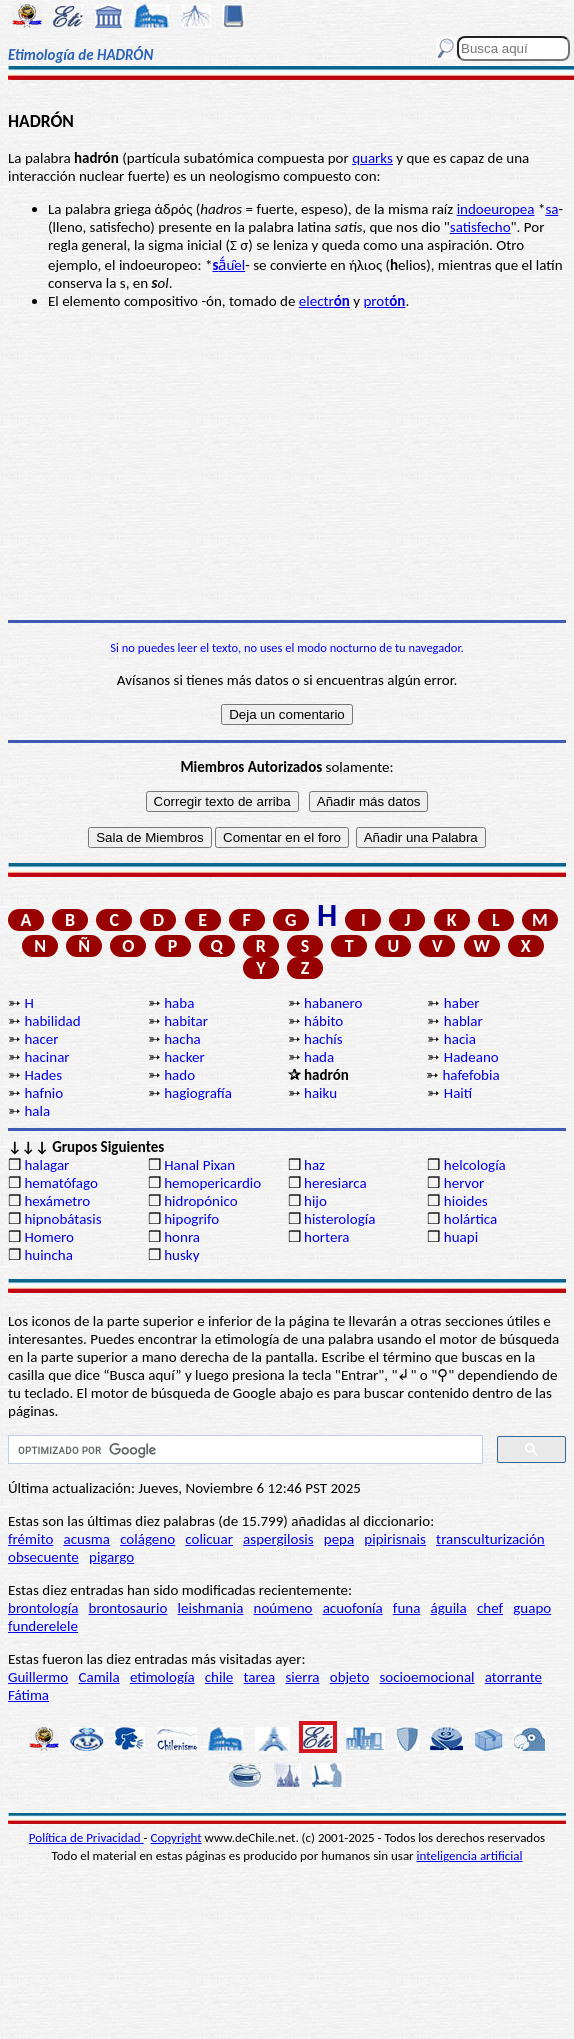 Image resolution: width=574 pixels, height=2039 pixels. What do you see at coordinates (219, 1677) in the screenshot?
I see `chile` at bounding box center [219, 1677].